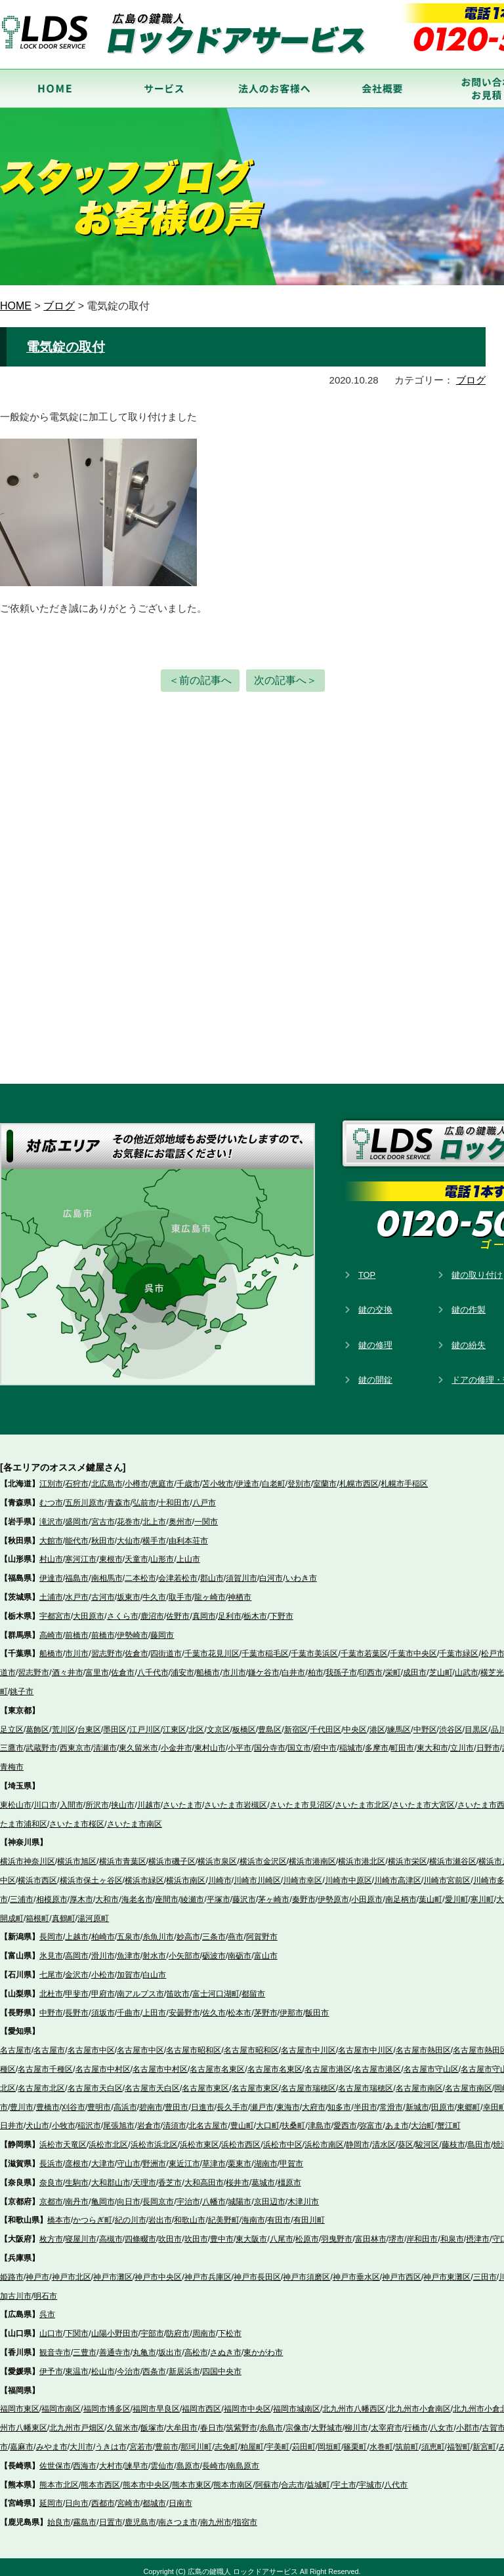  What do you see at coordinates (52, 1891) in the screenshot?
I see `相模原市` at bounding box center [52, 1891].